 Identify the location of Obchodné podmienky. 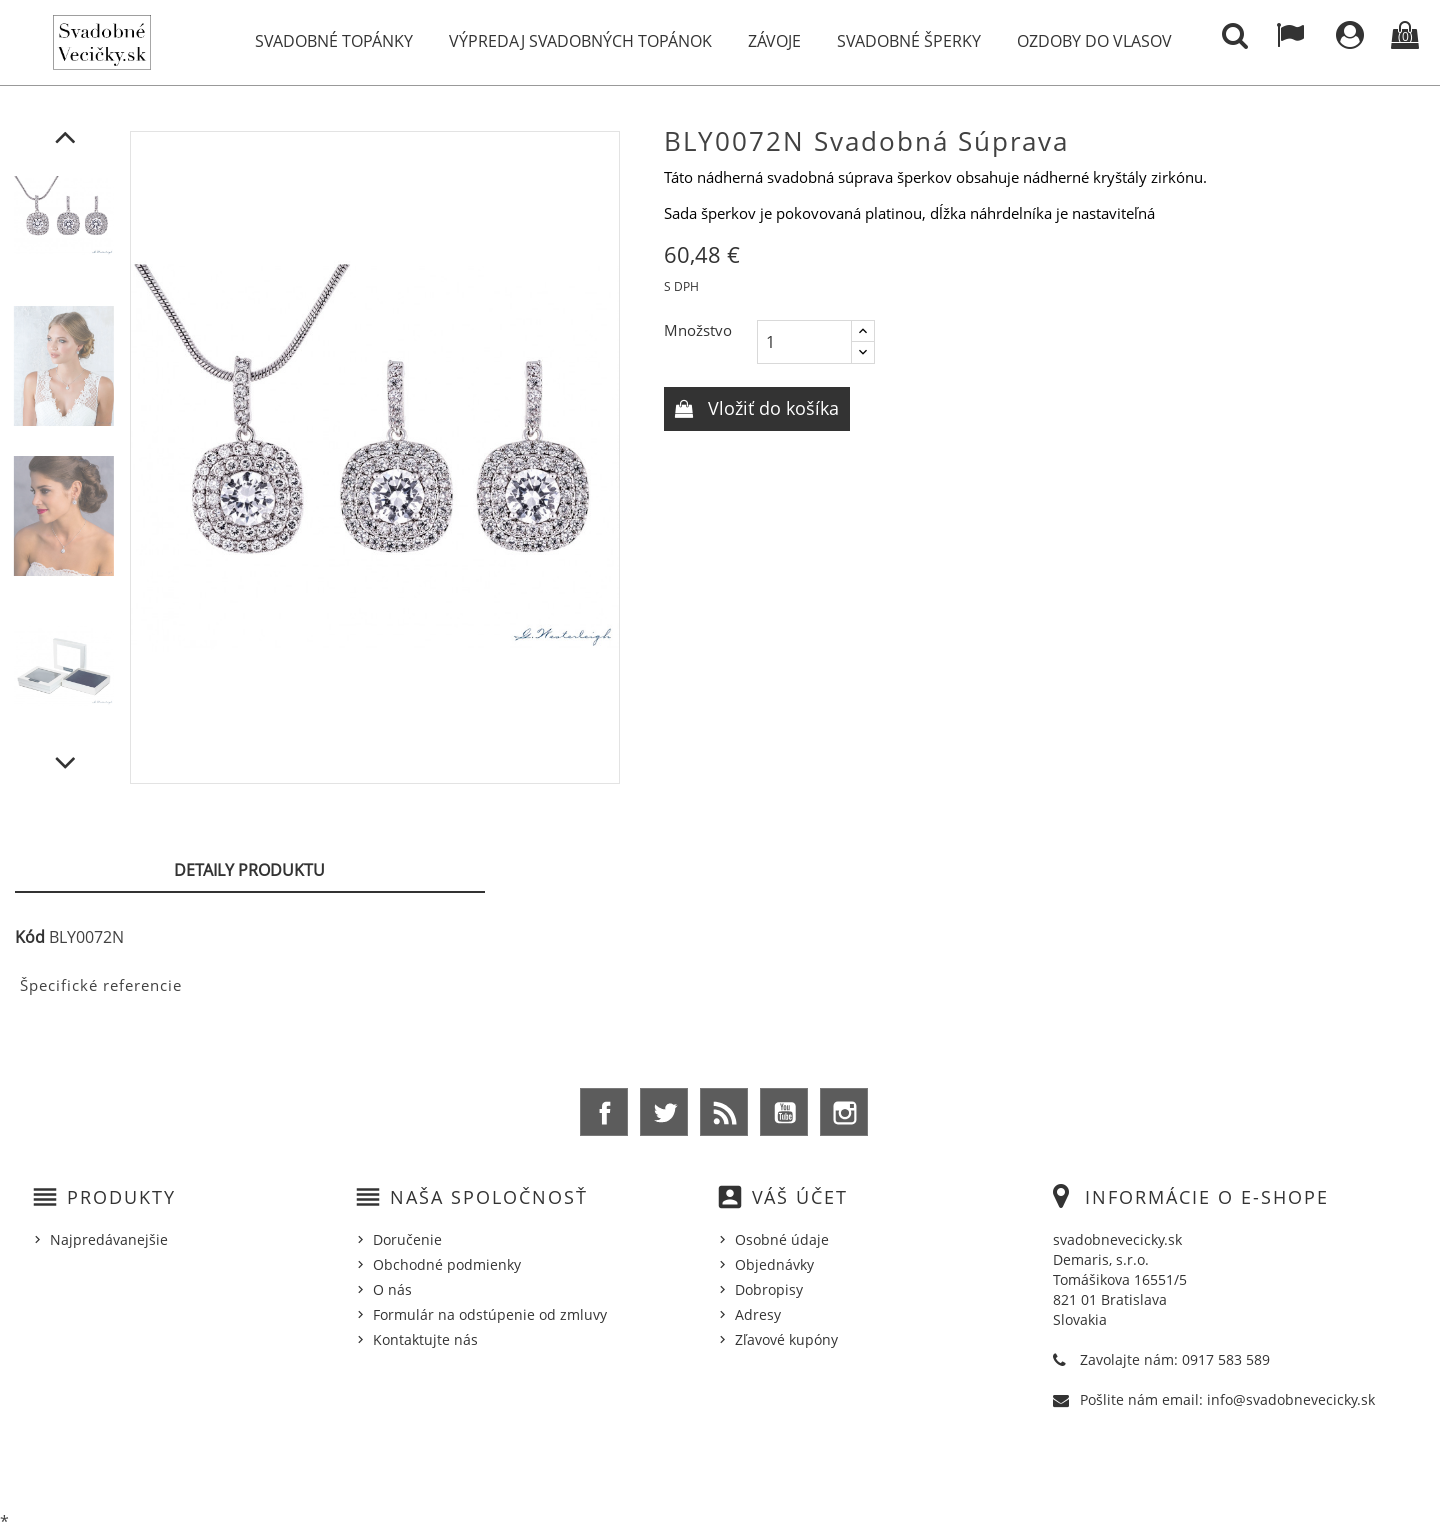
(447, 1264).